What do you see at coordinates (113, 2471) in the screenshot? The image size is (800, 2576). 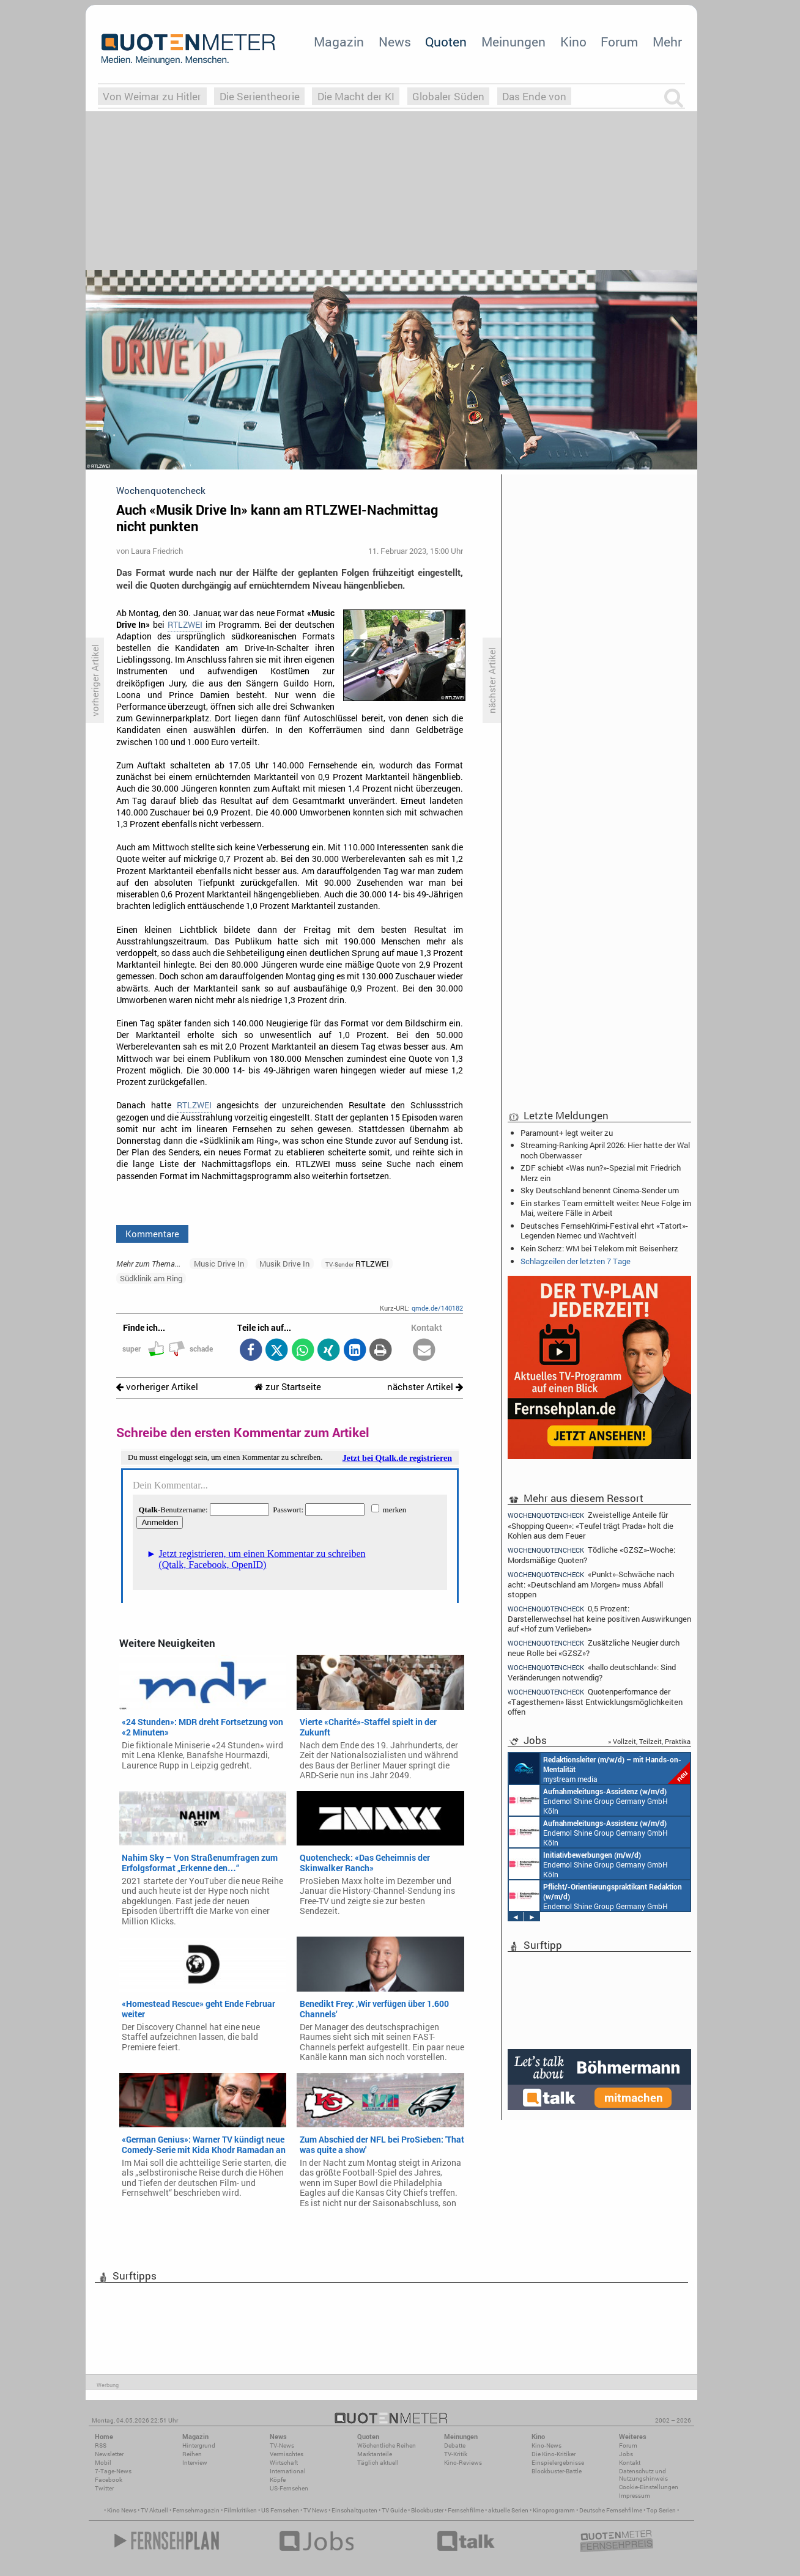 I see `7-Tage-News` at bounding box center [113, 2471].